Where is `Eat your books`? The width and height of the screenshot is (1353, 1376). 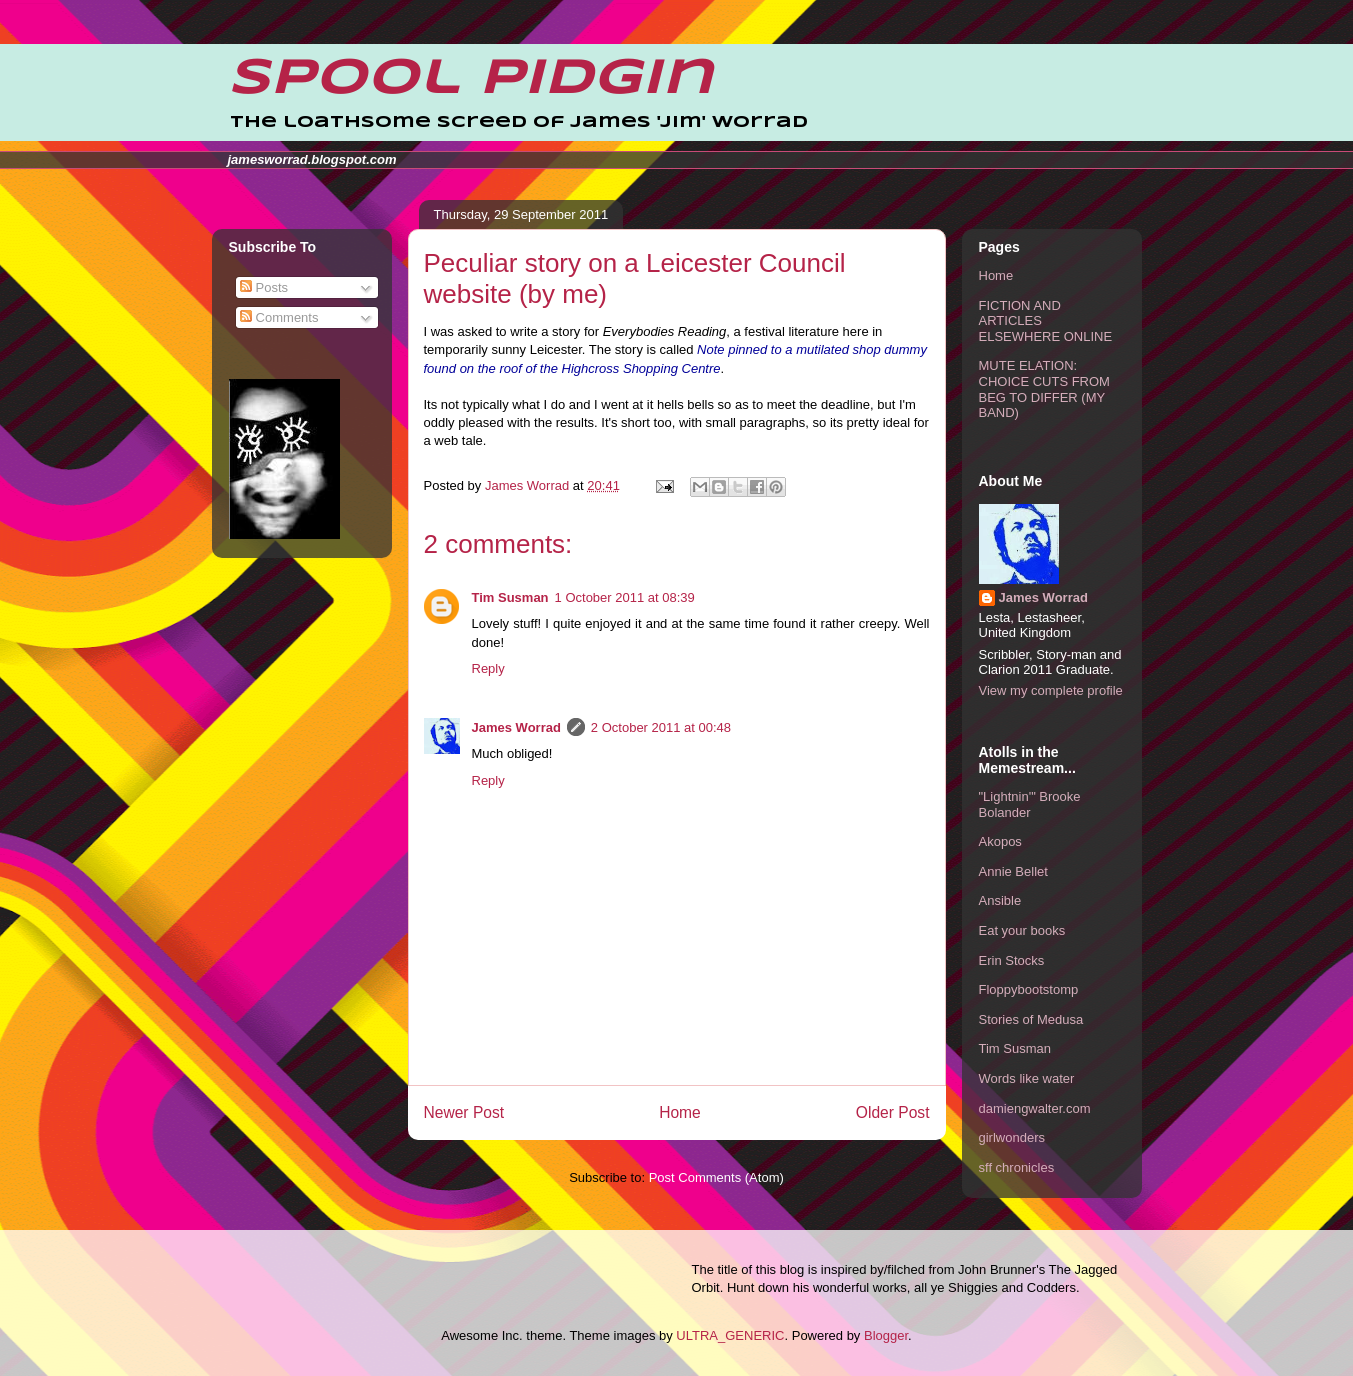
Eat your books is located at coordinates (1022, 930).